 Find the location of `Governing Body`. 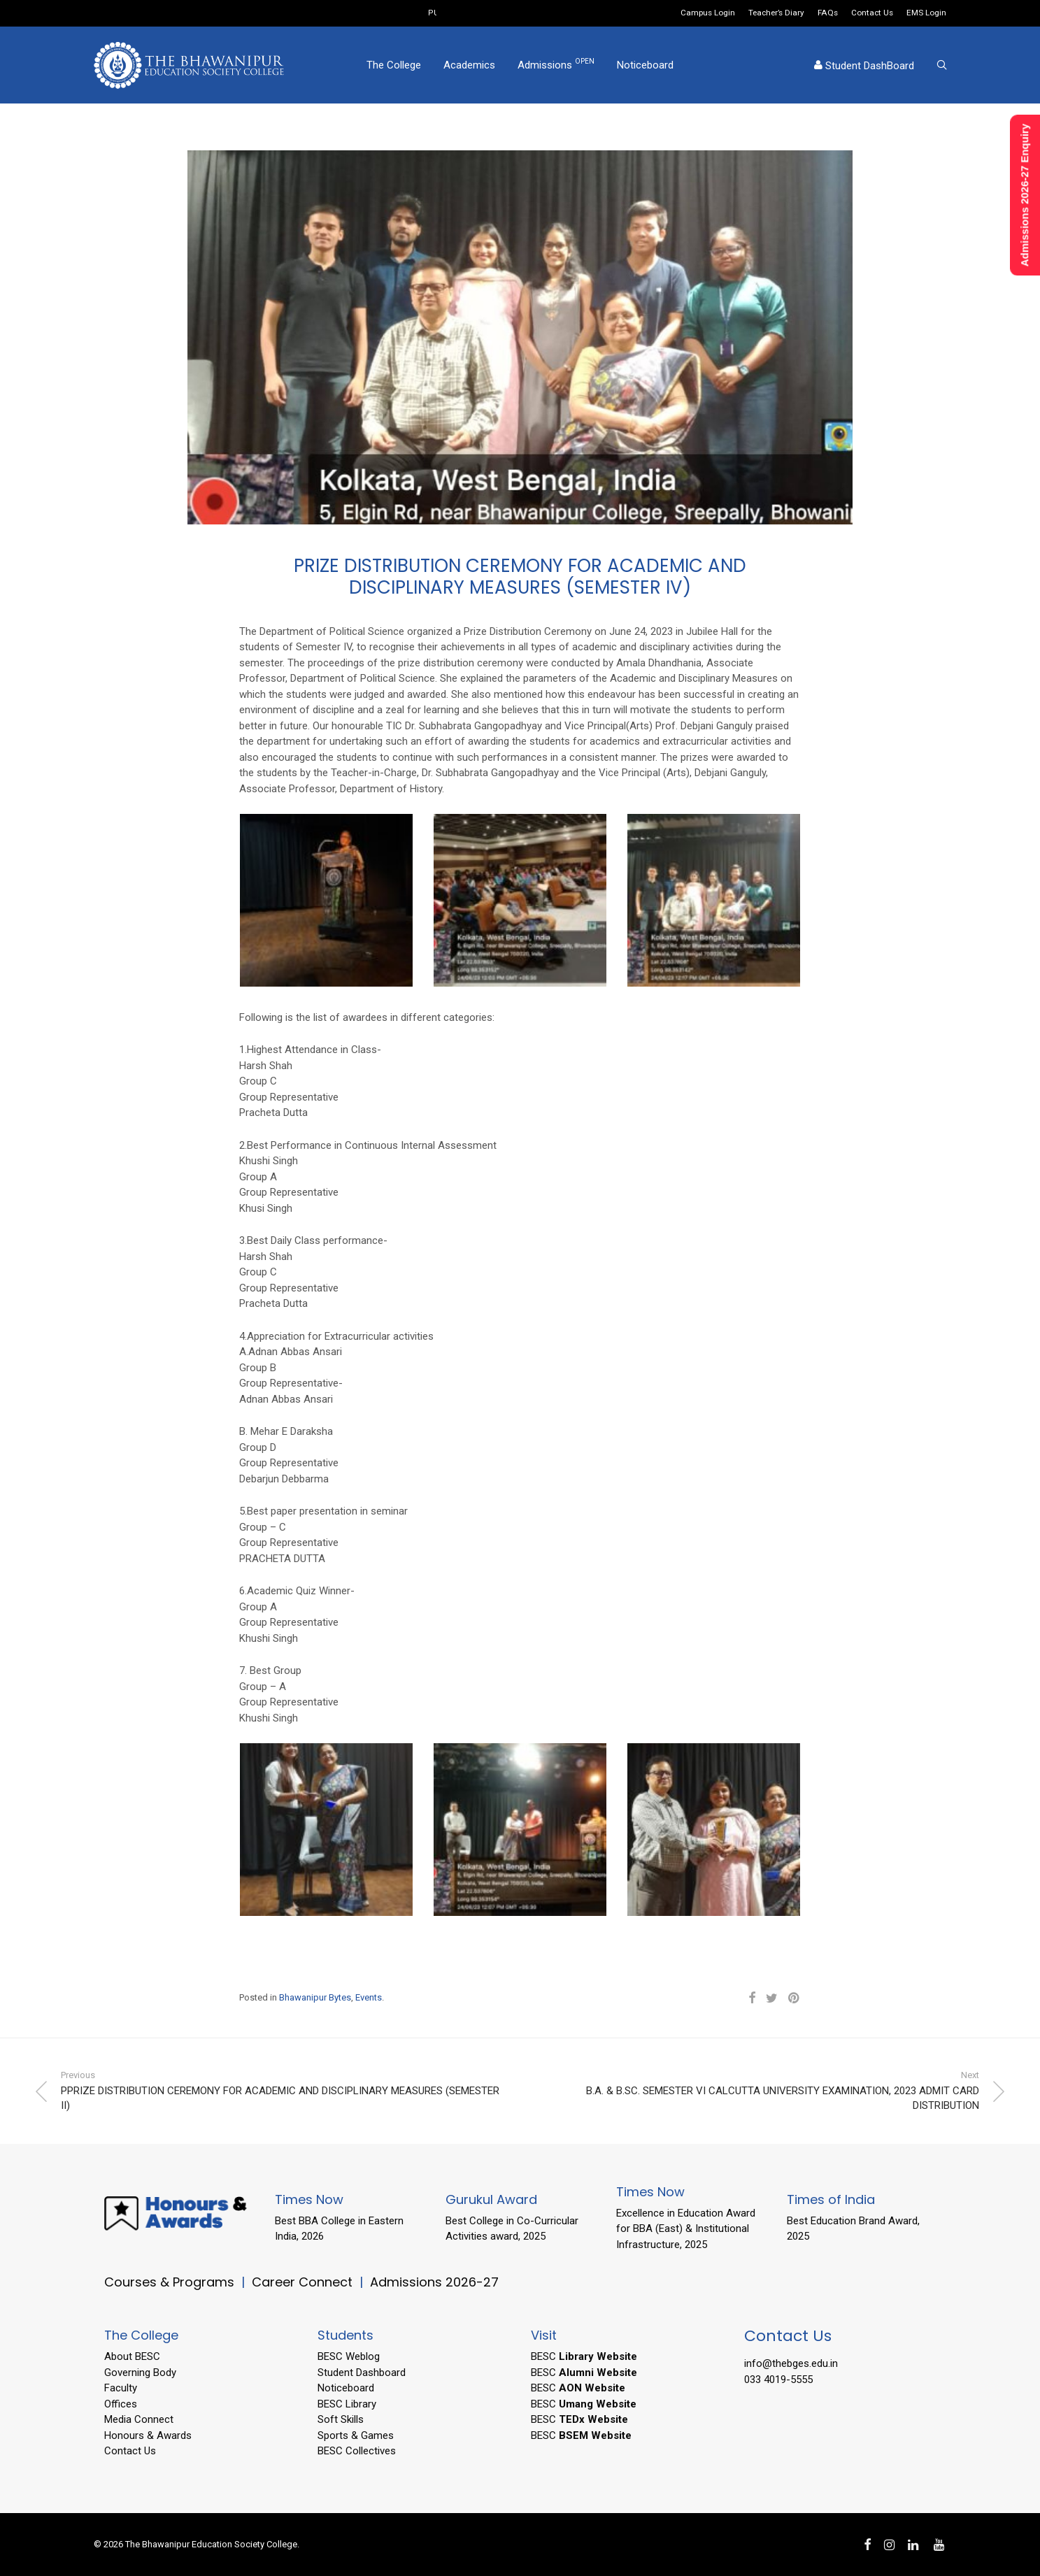

Governing Body is located at coordinates (140, 2372).